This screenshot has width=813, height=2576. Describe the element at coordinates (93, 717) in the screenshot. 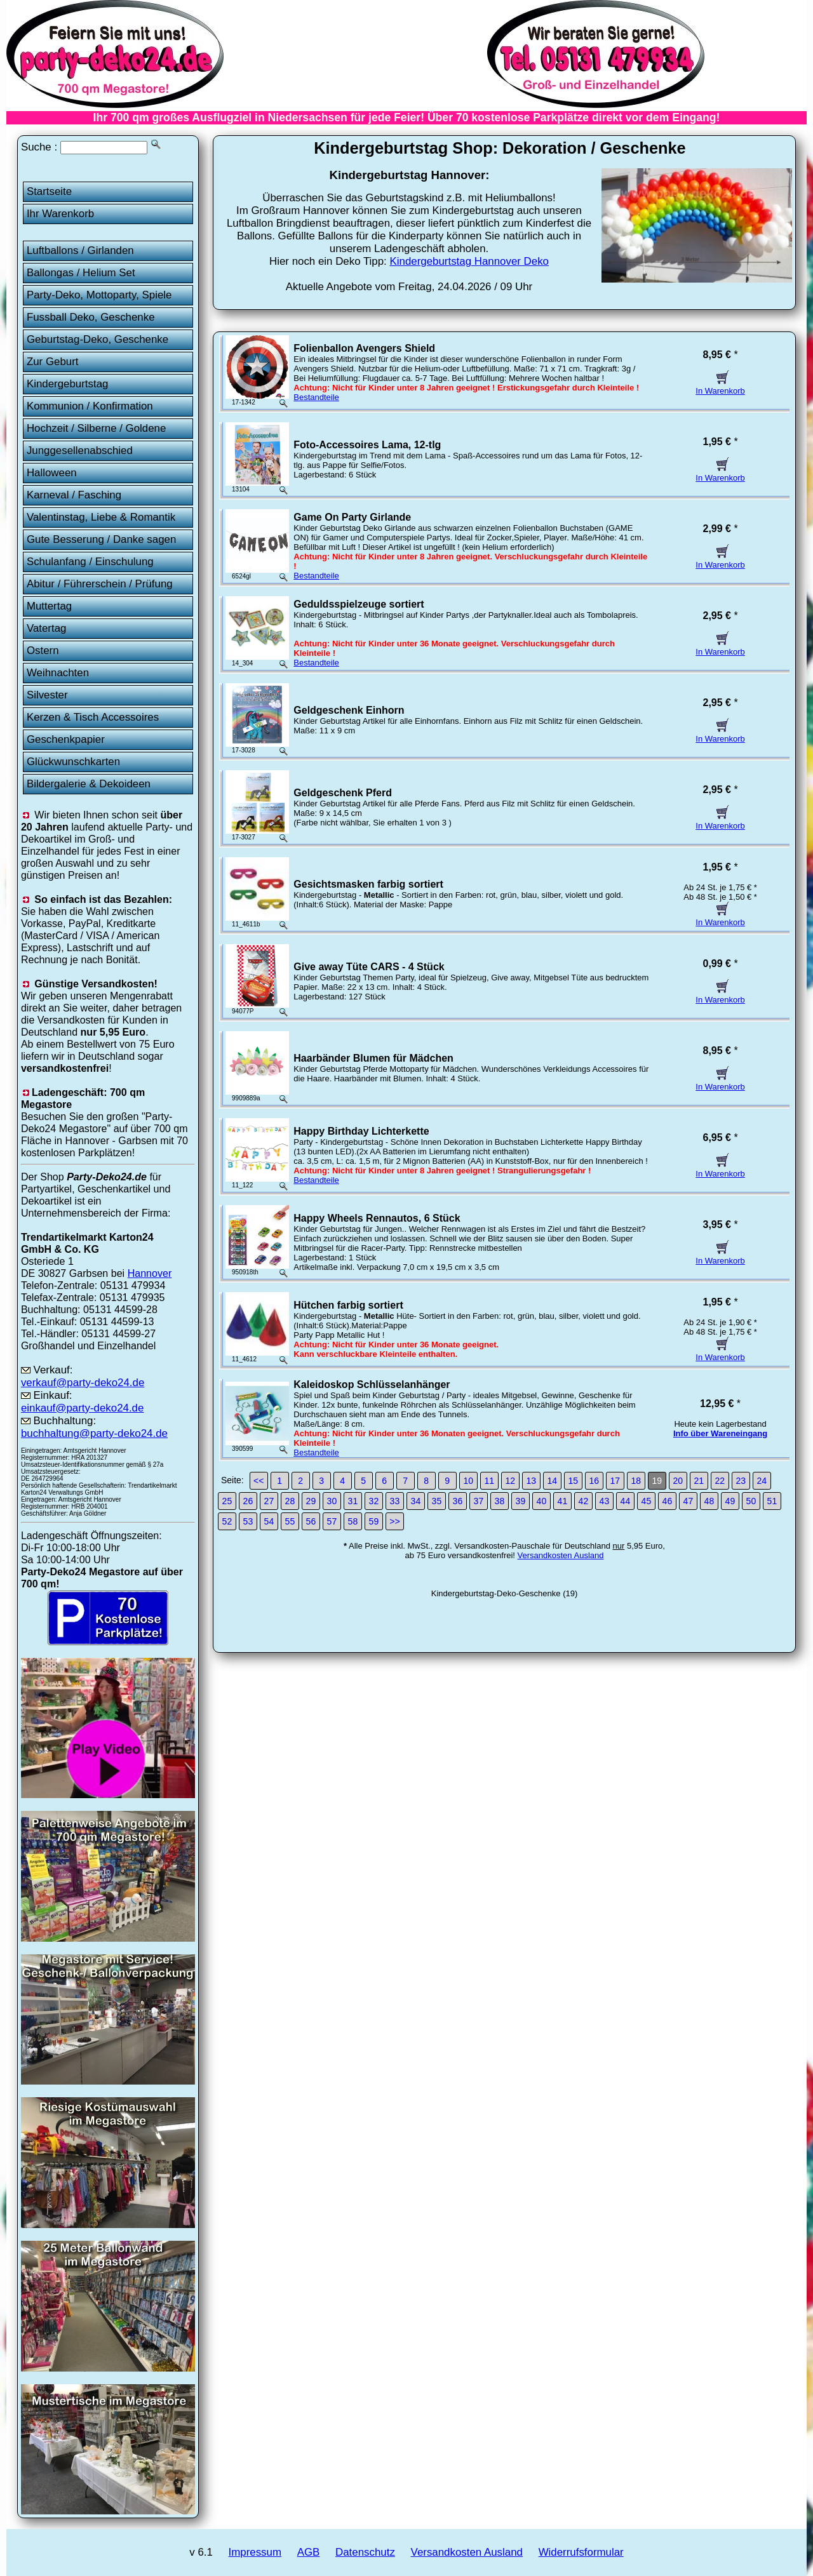

I see `Kerzen & Tisch Accessoires` at that location.